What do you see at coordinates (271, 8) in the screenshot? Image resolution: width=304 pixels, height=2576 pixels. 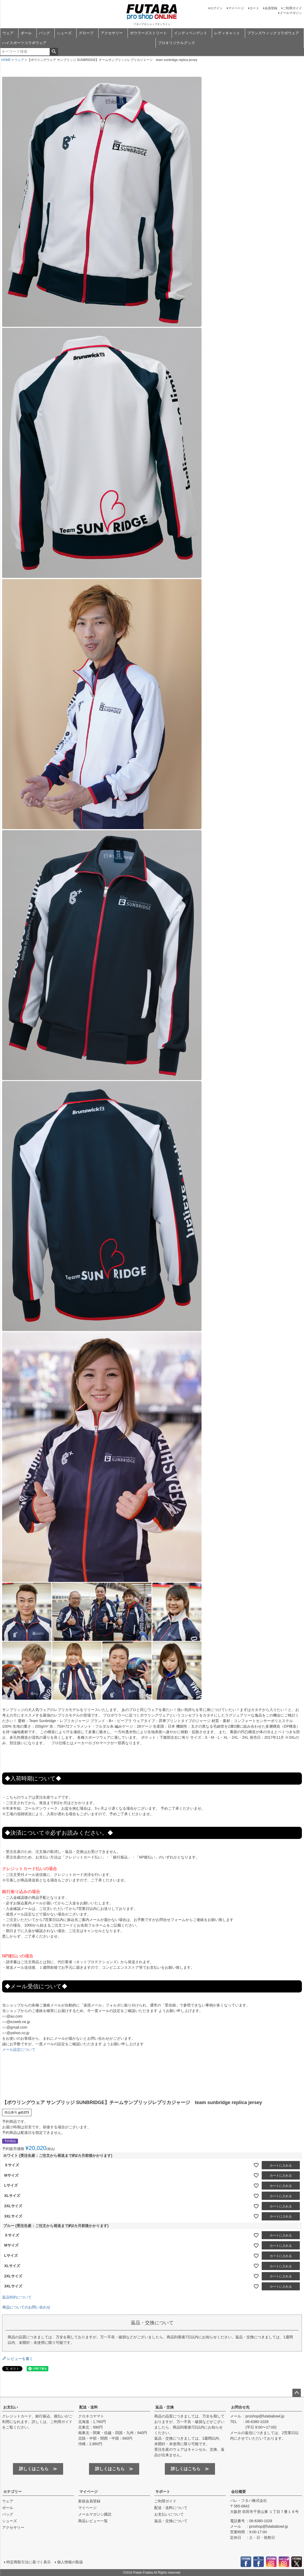 I see `会員登録` at bounding box center [271, 8].